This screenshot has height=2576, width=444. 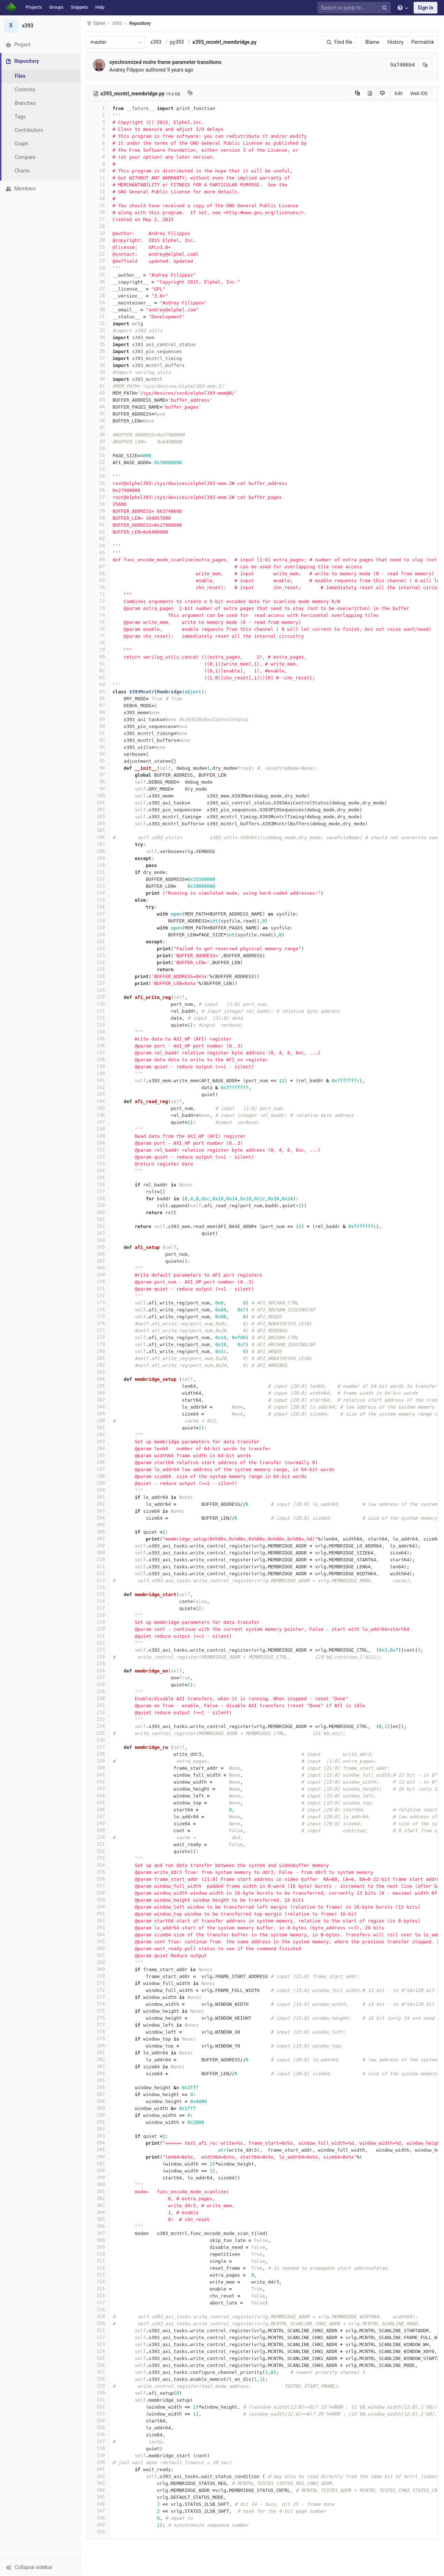 What do you see at coordinates (79, 7) in the screenshot?
I see `Snippets` at bounding box center [79, 7].